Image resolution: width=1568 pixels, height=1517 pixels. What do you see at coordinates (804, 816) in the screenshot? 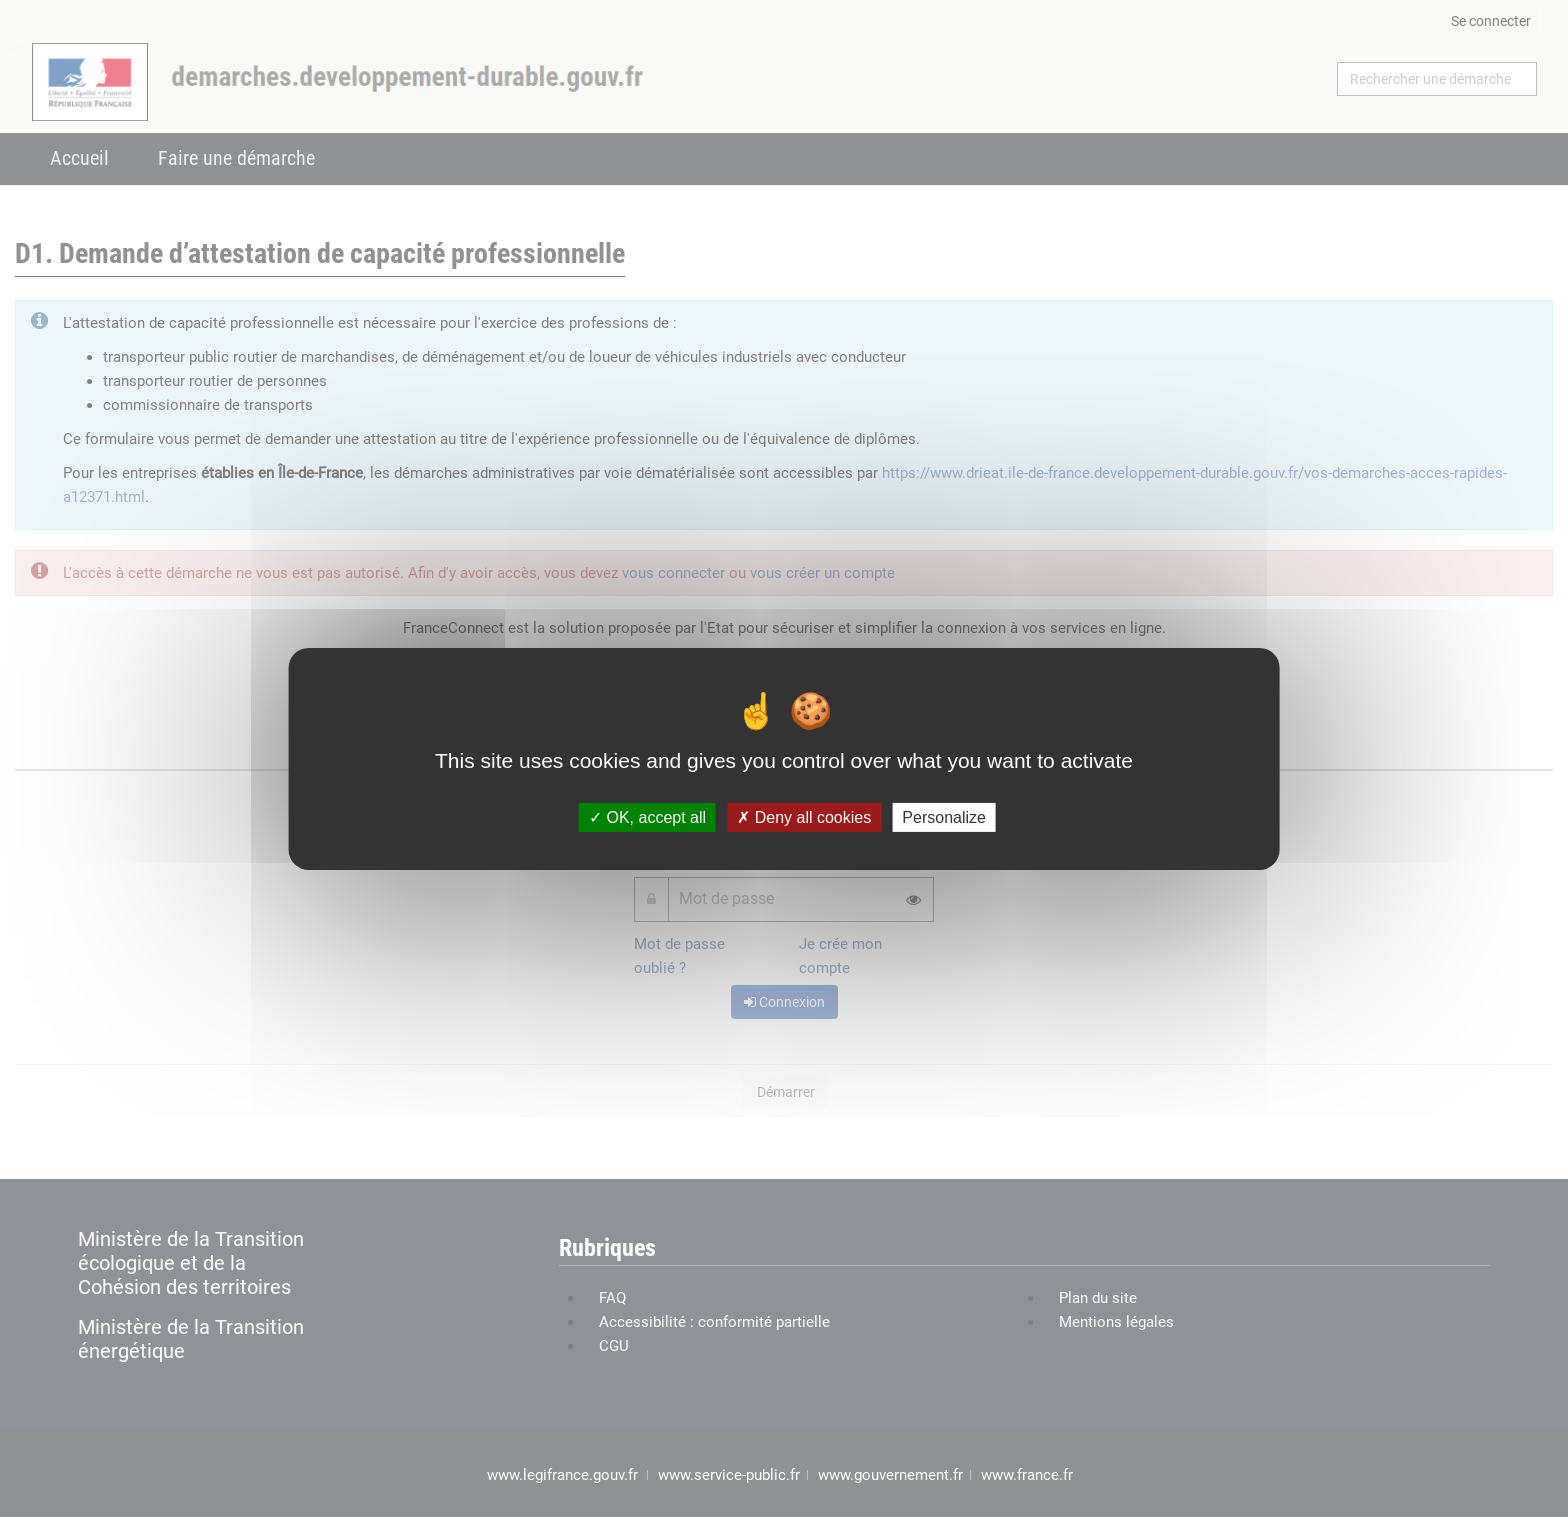
I see `Deny all cookies` at bounding box center [804, 816].